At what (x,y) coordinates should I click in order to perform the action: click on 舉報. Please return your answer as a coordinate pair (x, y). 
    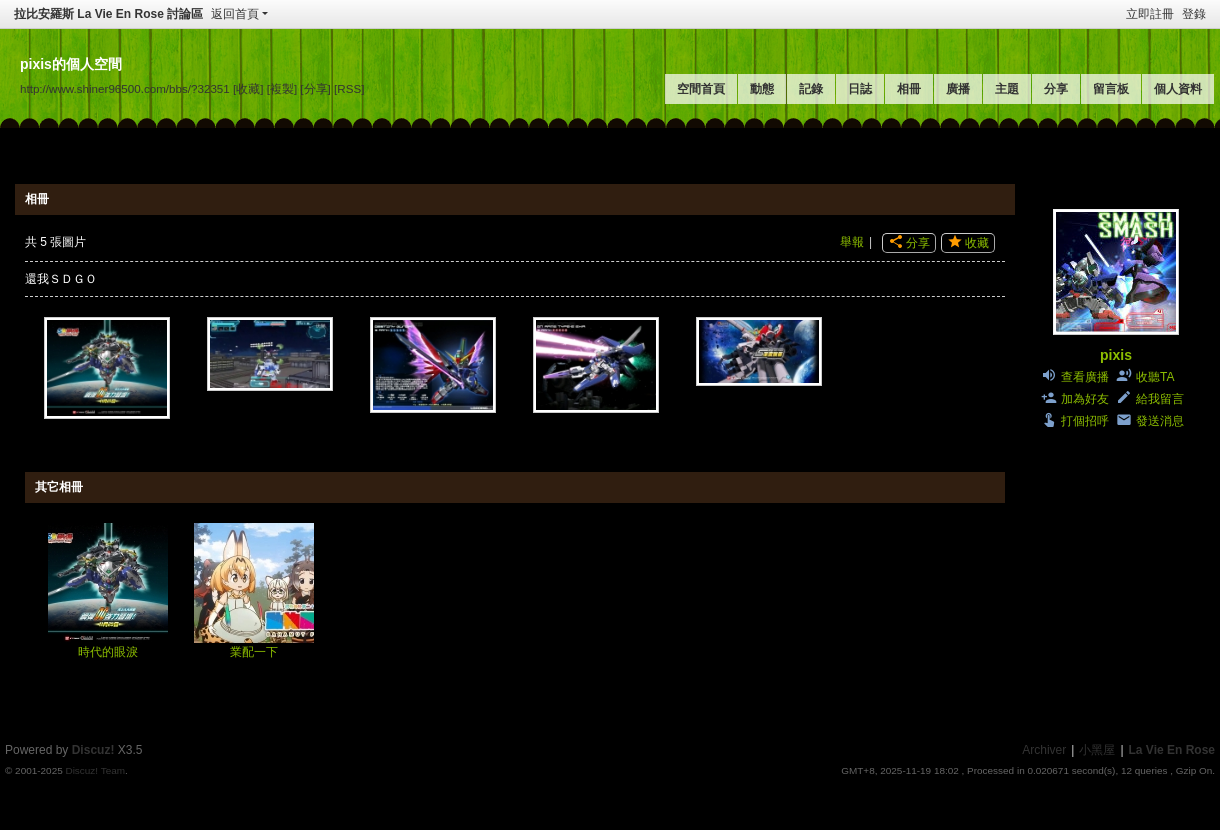
    Looking at the image, I should click on (852, 242).